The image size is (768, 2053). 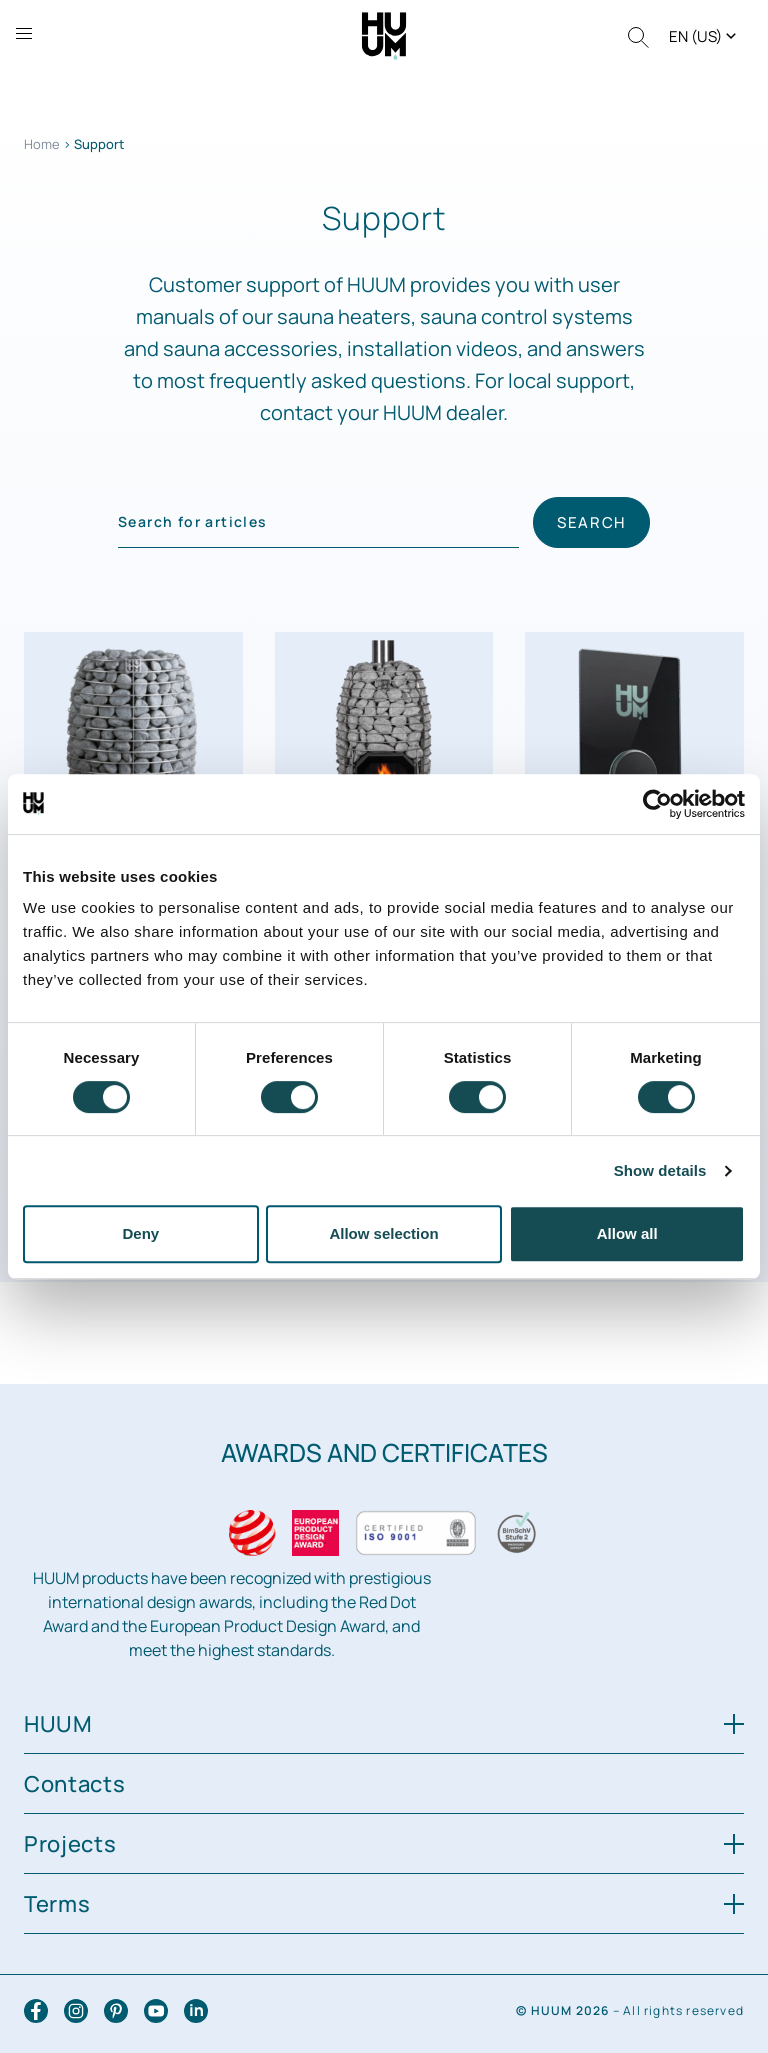 What do you see at coordinates (24, 33) in the screenshot?
I see `[Open sidebar]` at bounding box center [24, 33].